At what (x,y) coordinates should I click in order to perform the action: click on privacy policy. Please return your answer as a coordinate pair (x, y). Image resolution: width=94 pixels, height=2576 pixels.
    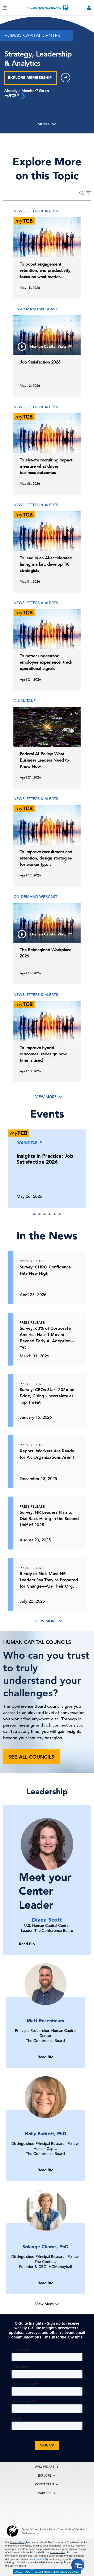
    Looking at the image, I should click on (36, 2559).